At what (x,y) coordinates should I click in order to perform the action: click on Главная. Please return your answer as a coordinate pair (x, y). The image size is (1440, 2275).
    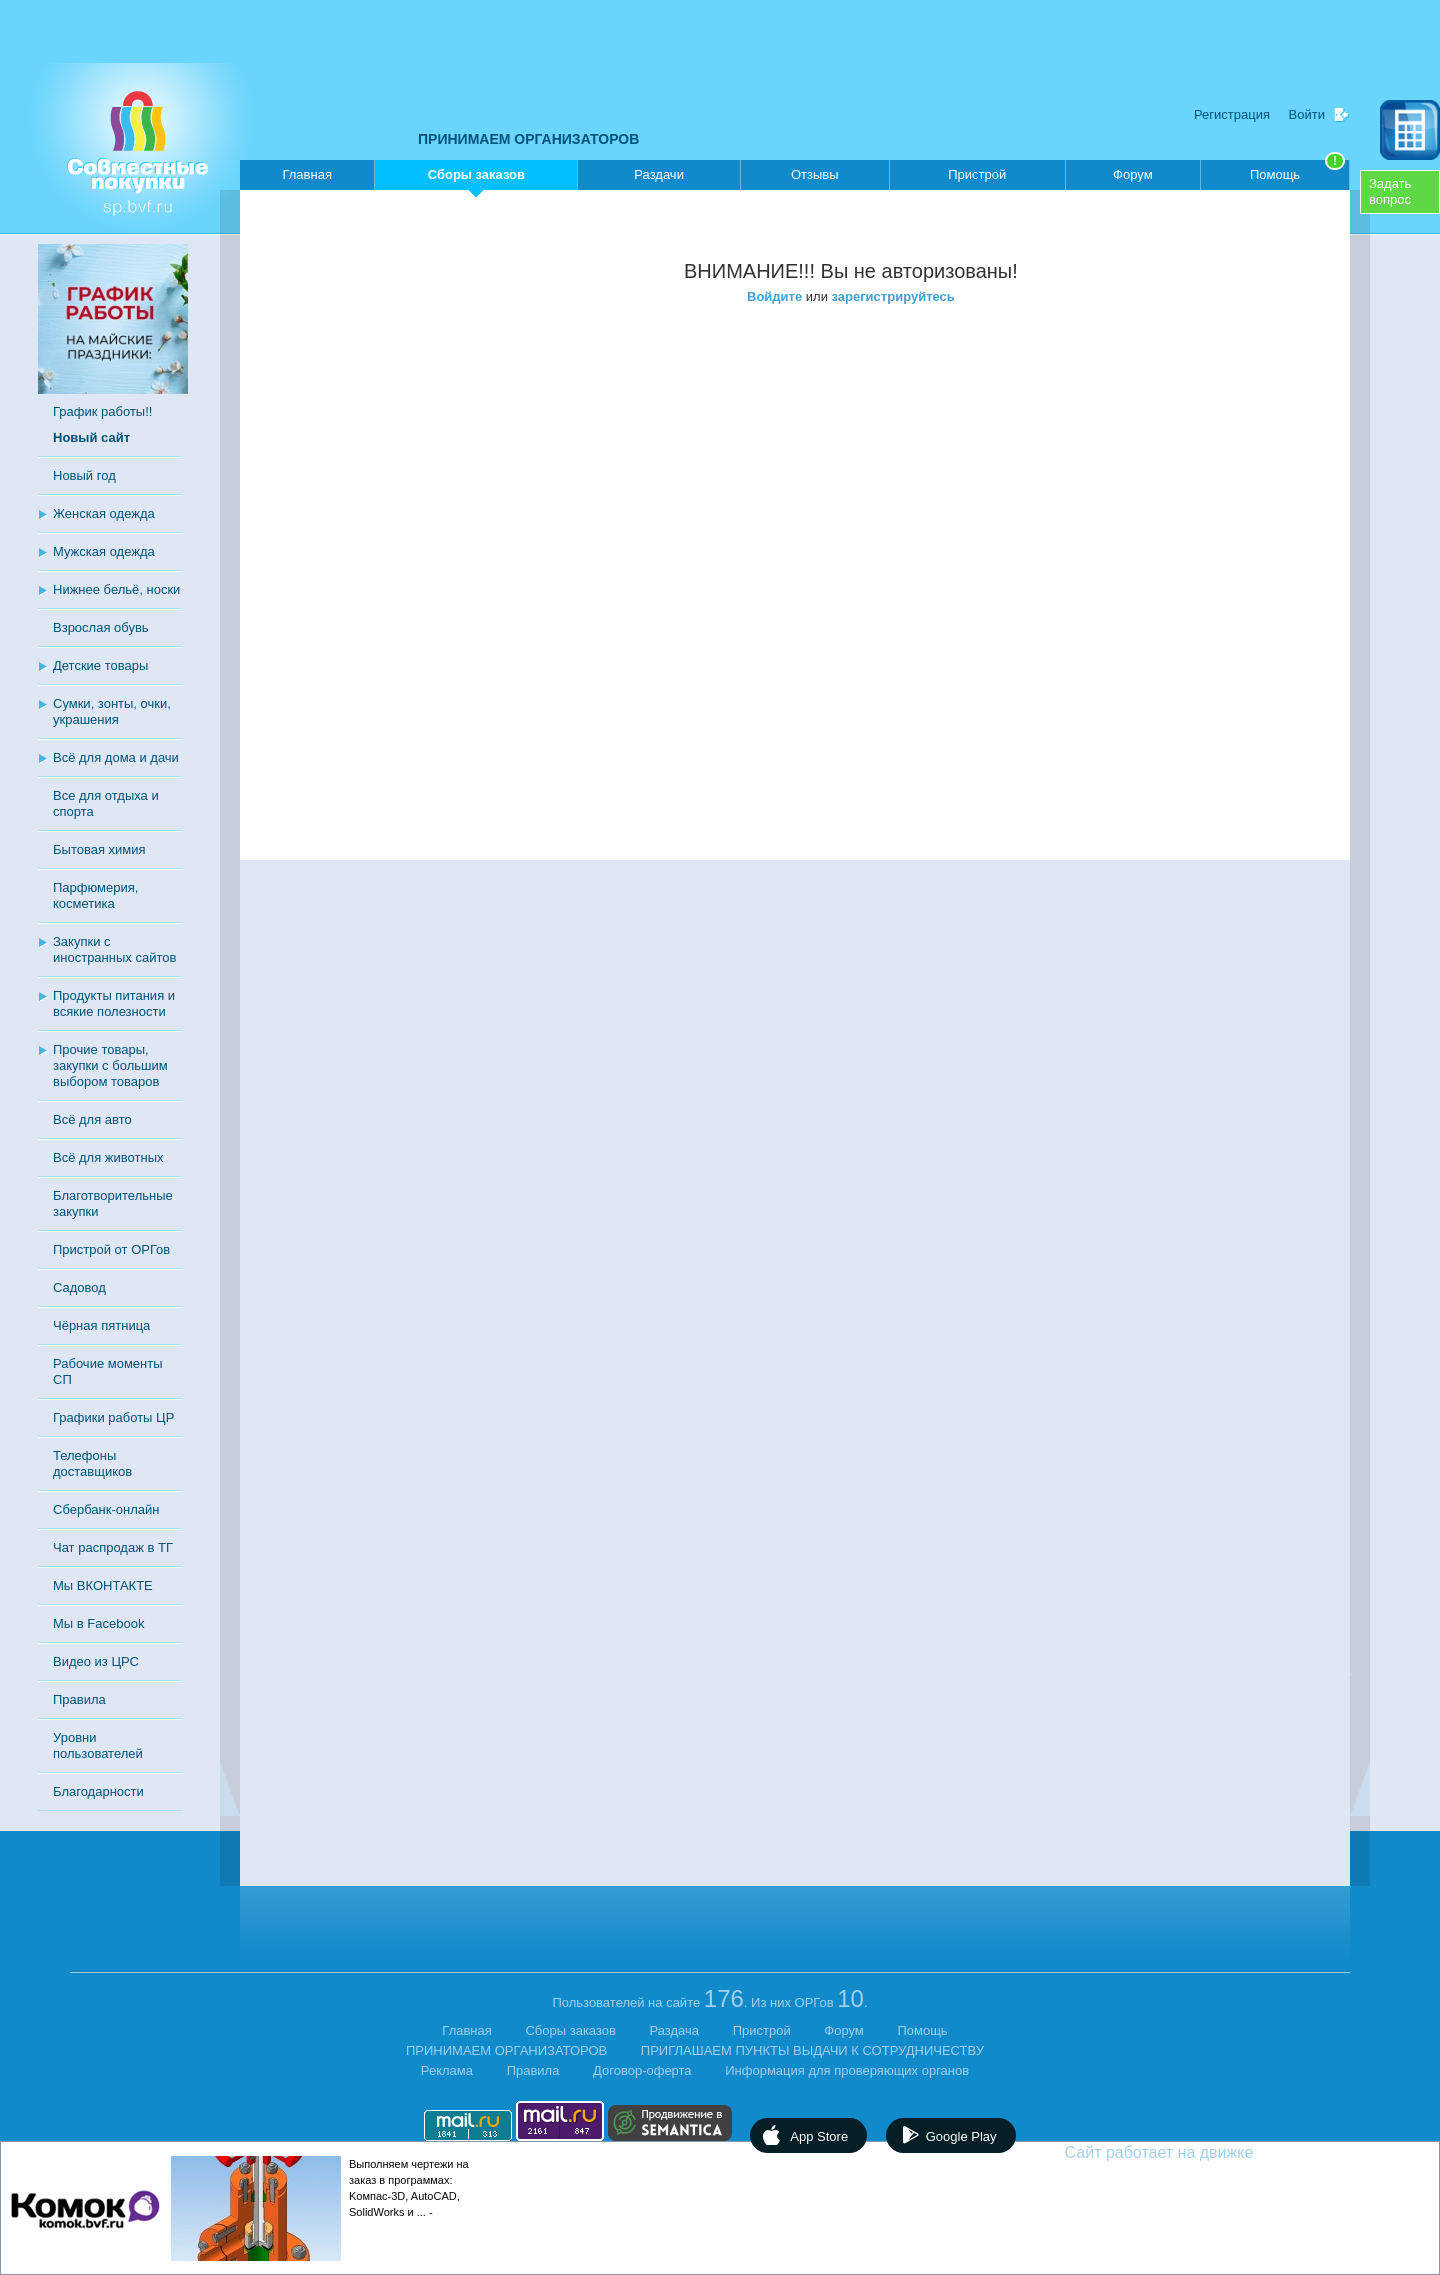
    Looking at the image, I should click on (306, 174).